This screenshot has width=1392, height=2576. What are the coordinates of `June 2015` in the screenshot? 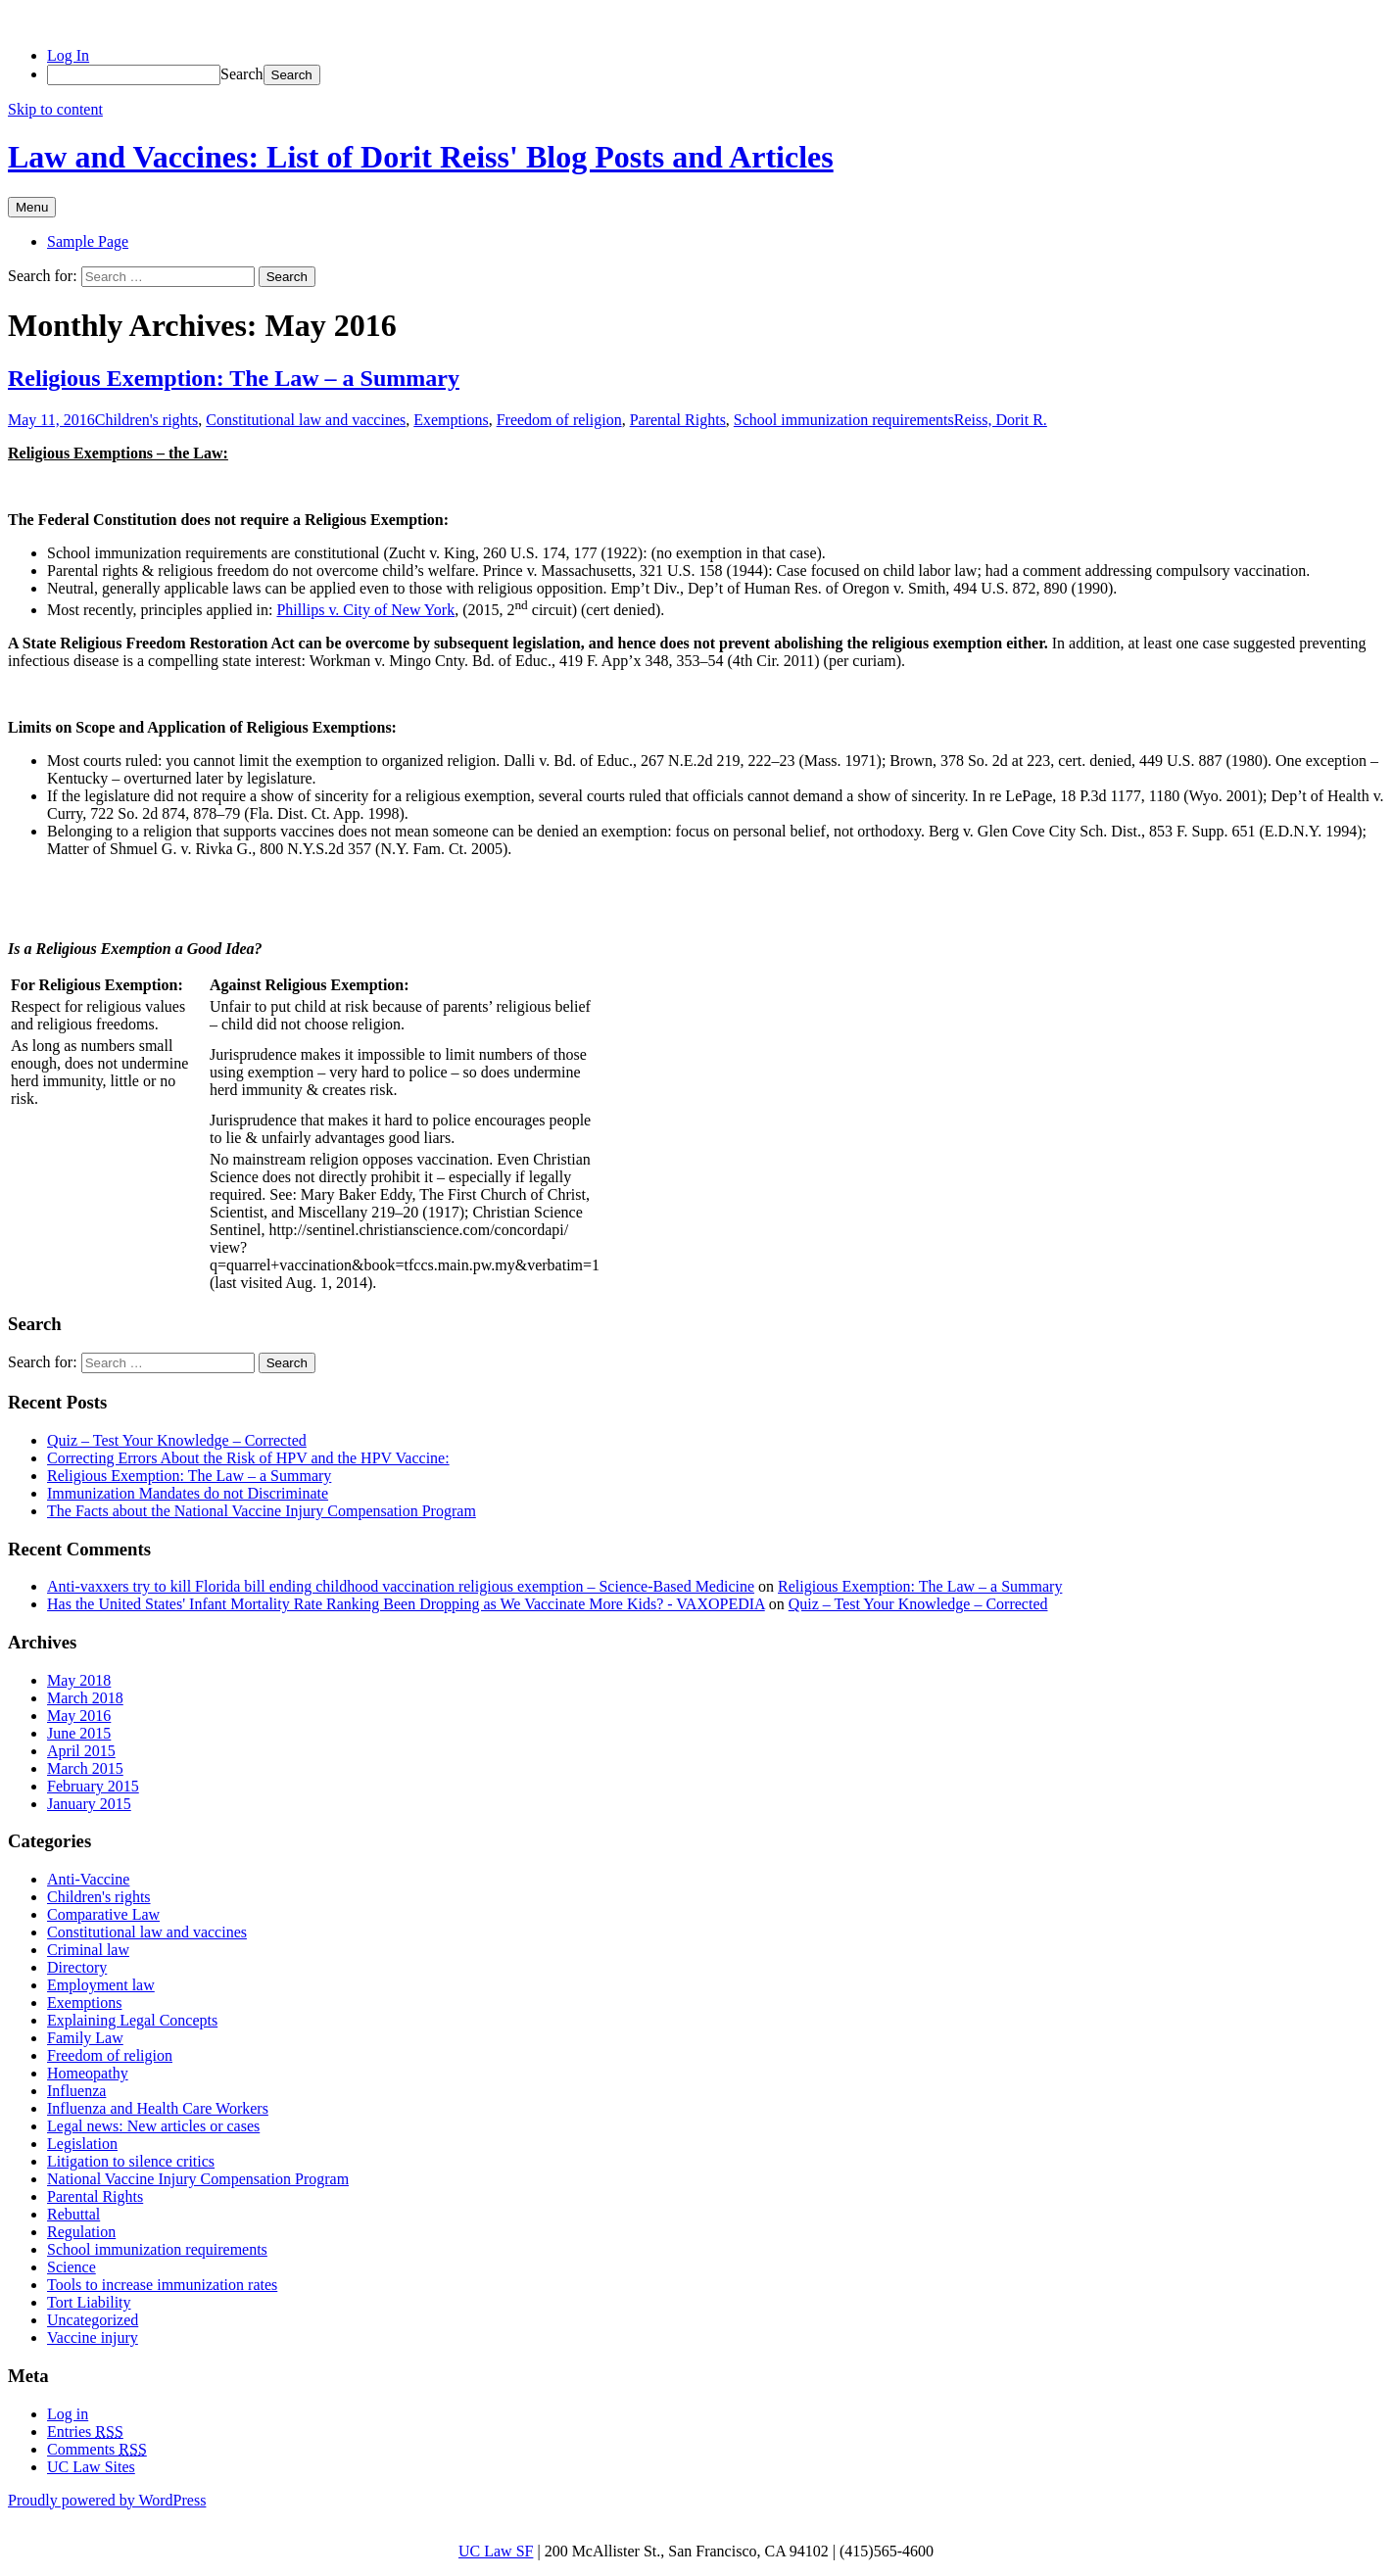 It's located at (79, 1733).